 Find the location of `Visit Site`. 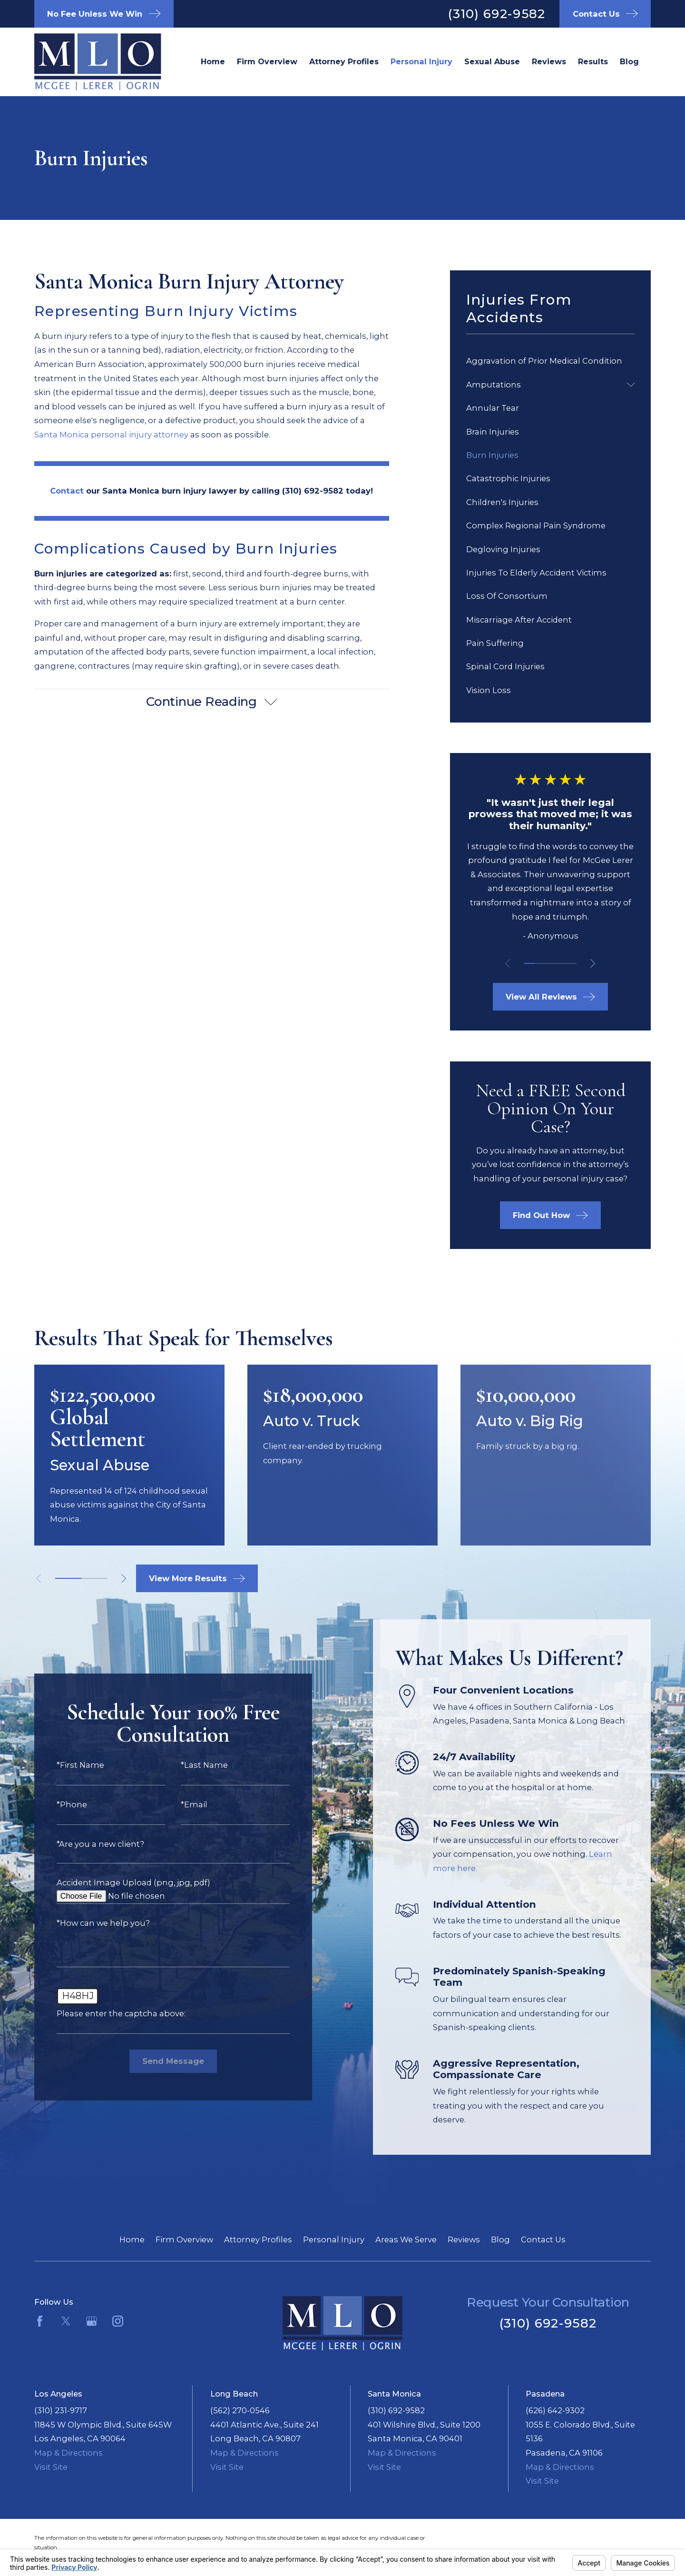

Visit Site is located at coordinates (51, 2467).